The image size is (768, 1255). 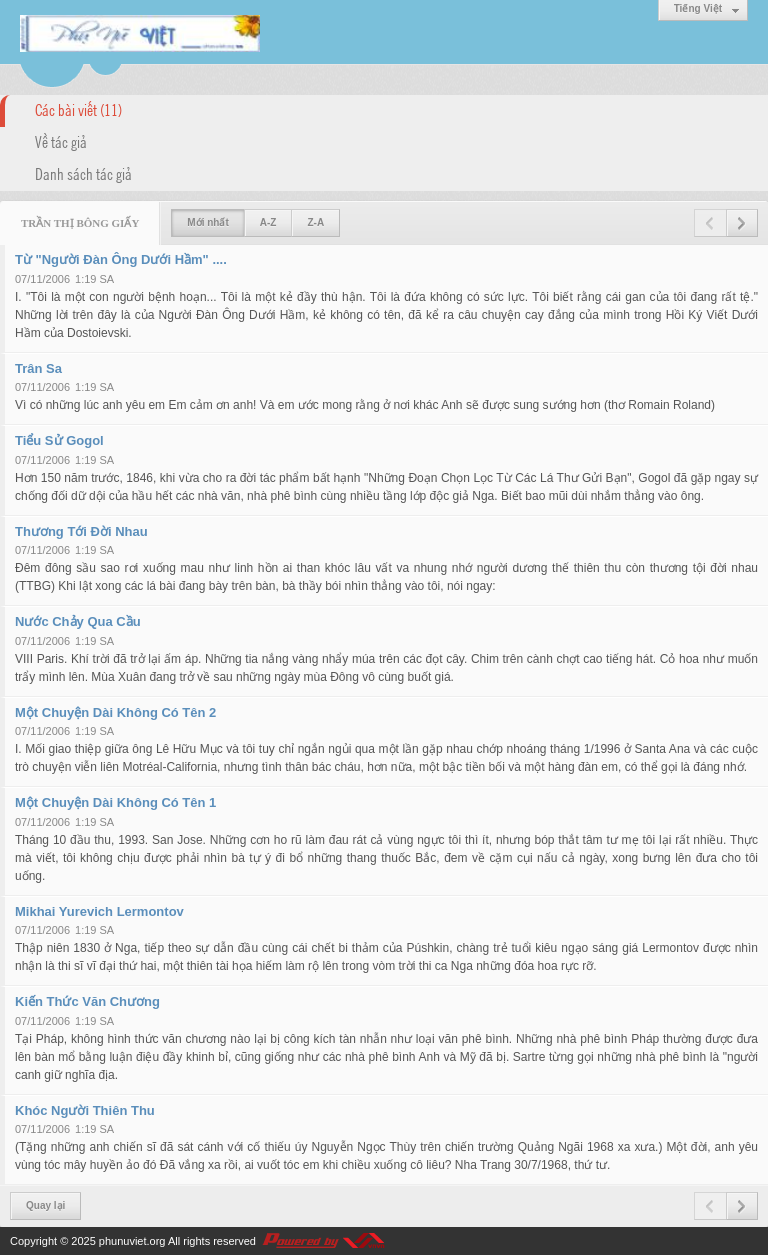 I want to click on Thương Tới Đời Nhau, so click(x=81, y=531).